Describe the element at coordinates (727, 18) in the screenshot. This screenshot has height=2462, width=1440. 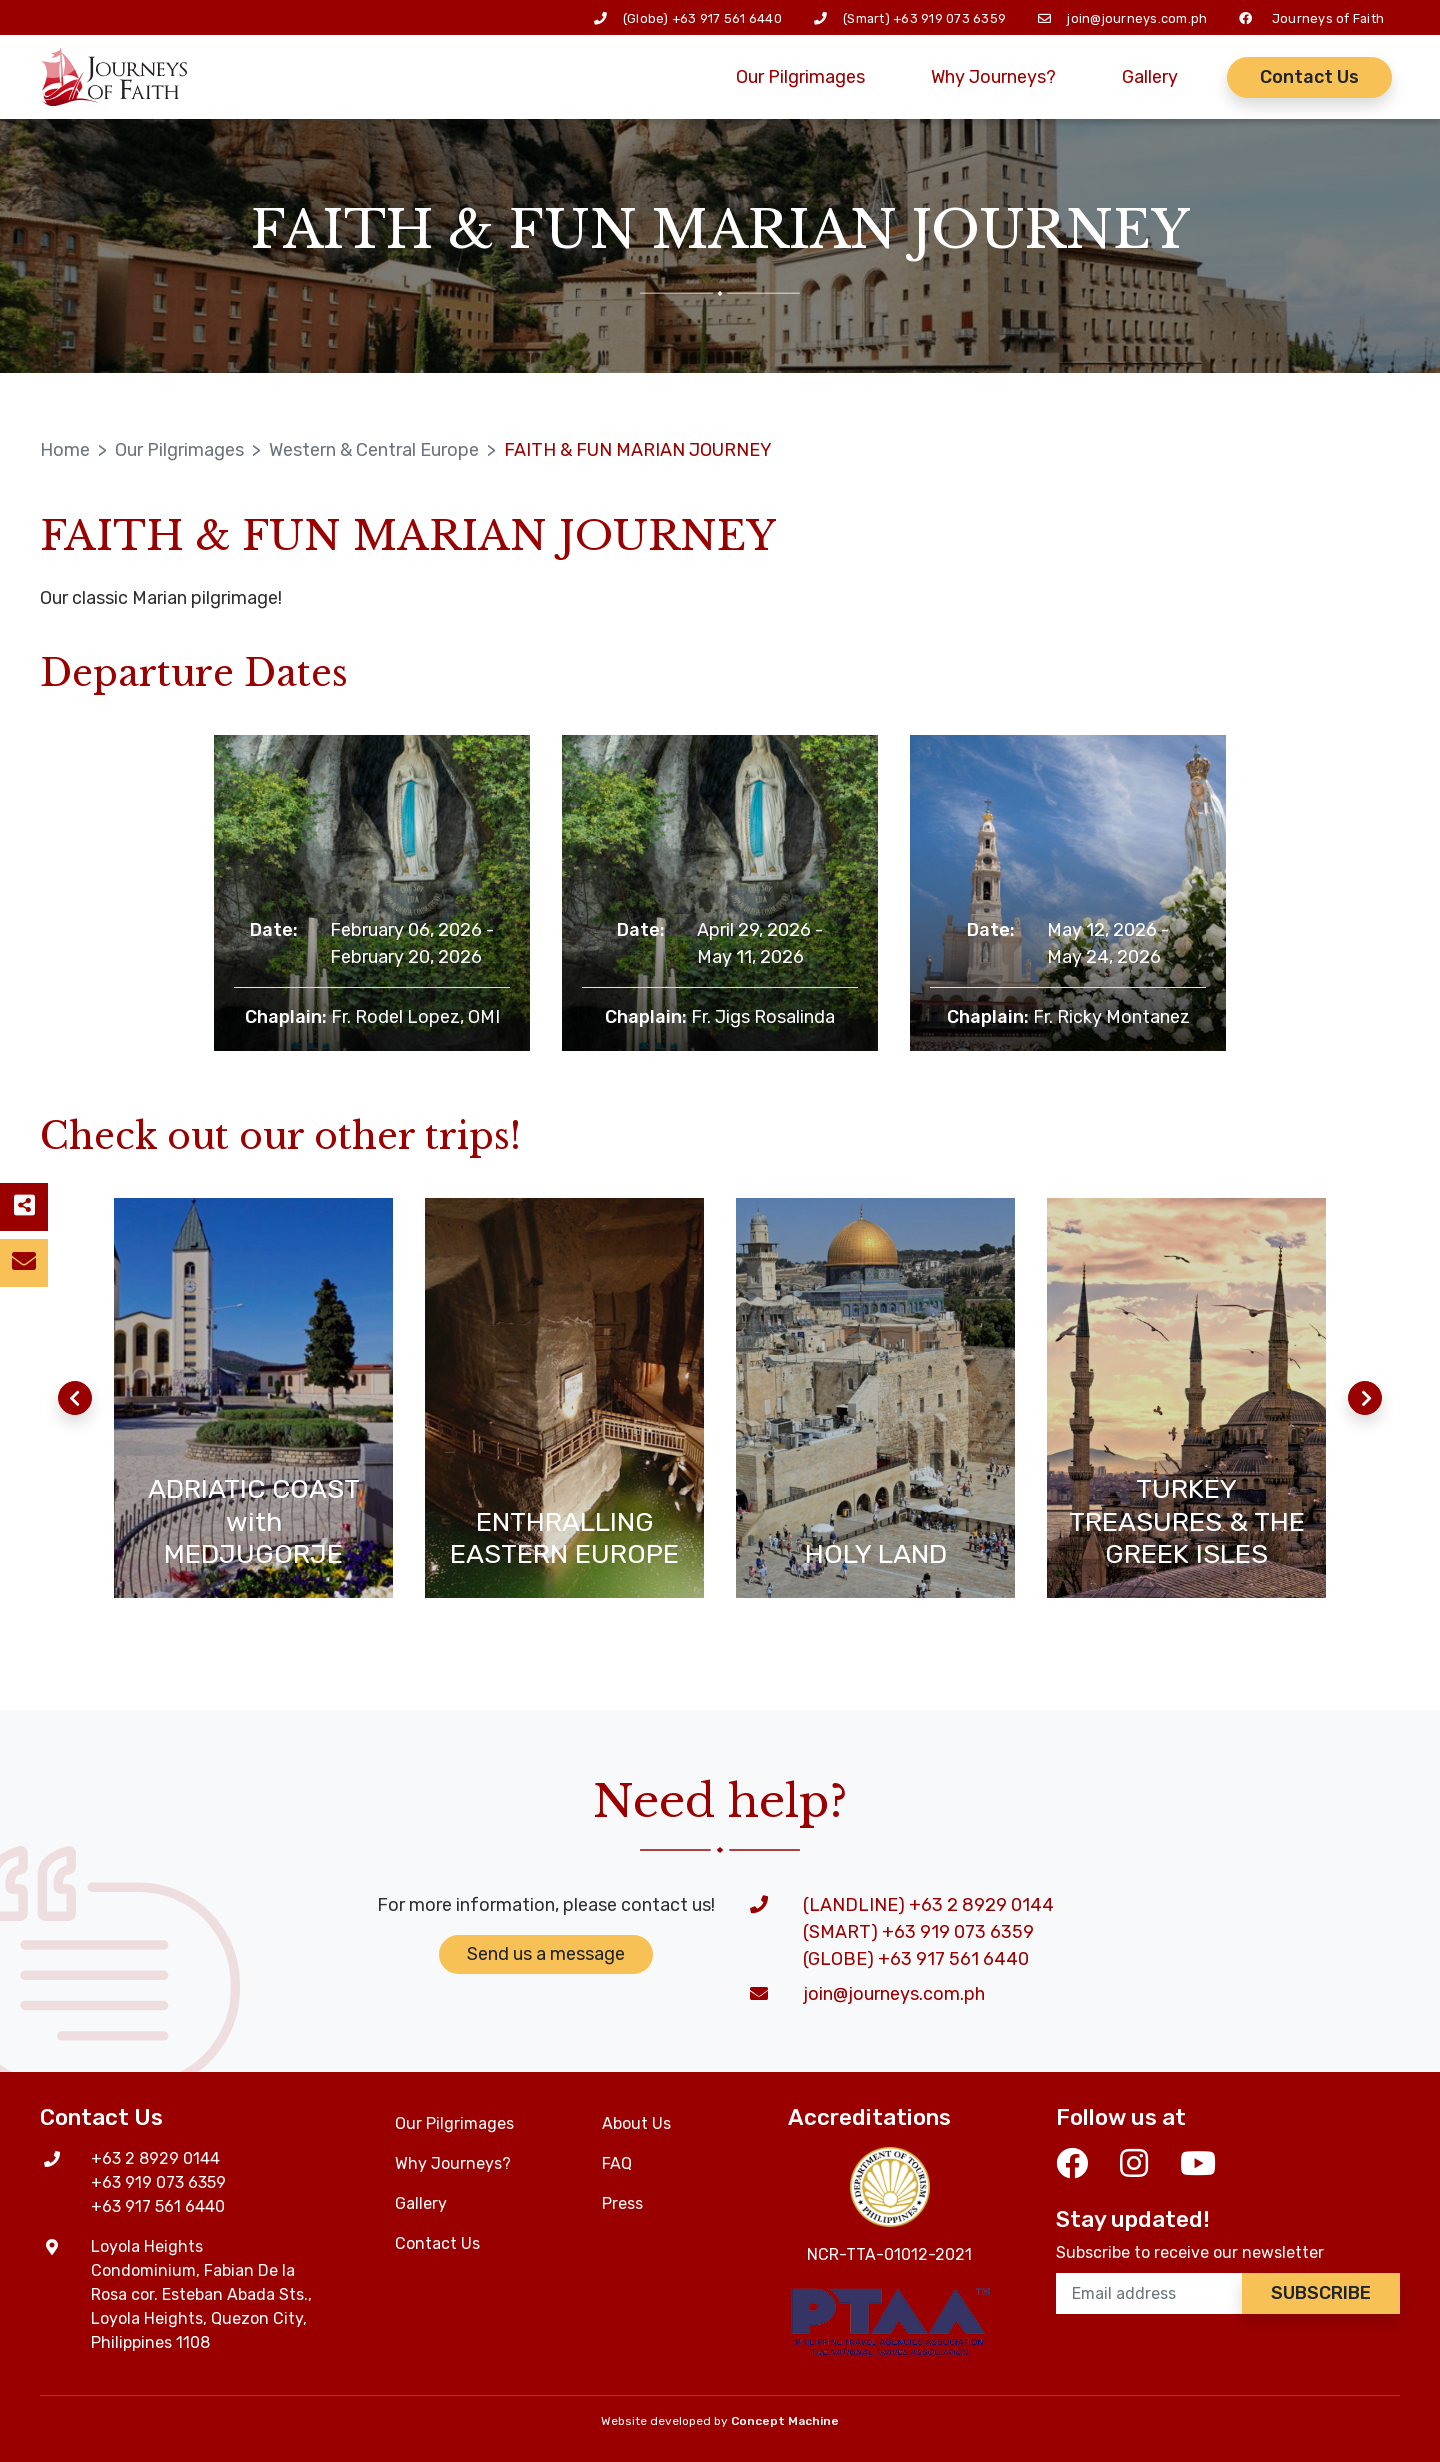
I see `+63 917 561 6440` at that location.